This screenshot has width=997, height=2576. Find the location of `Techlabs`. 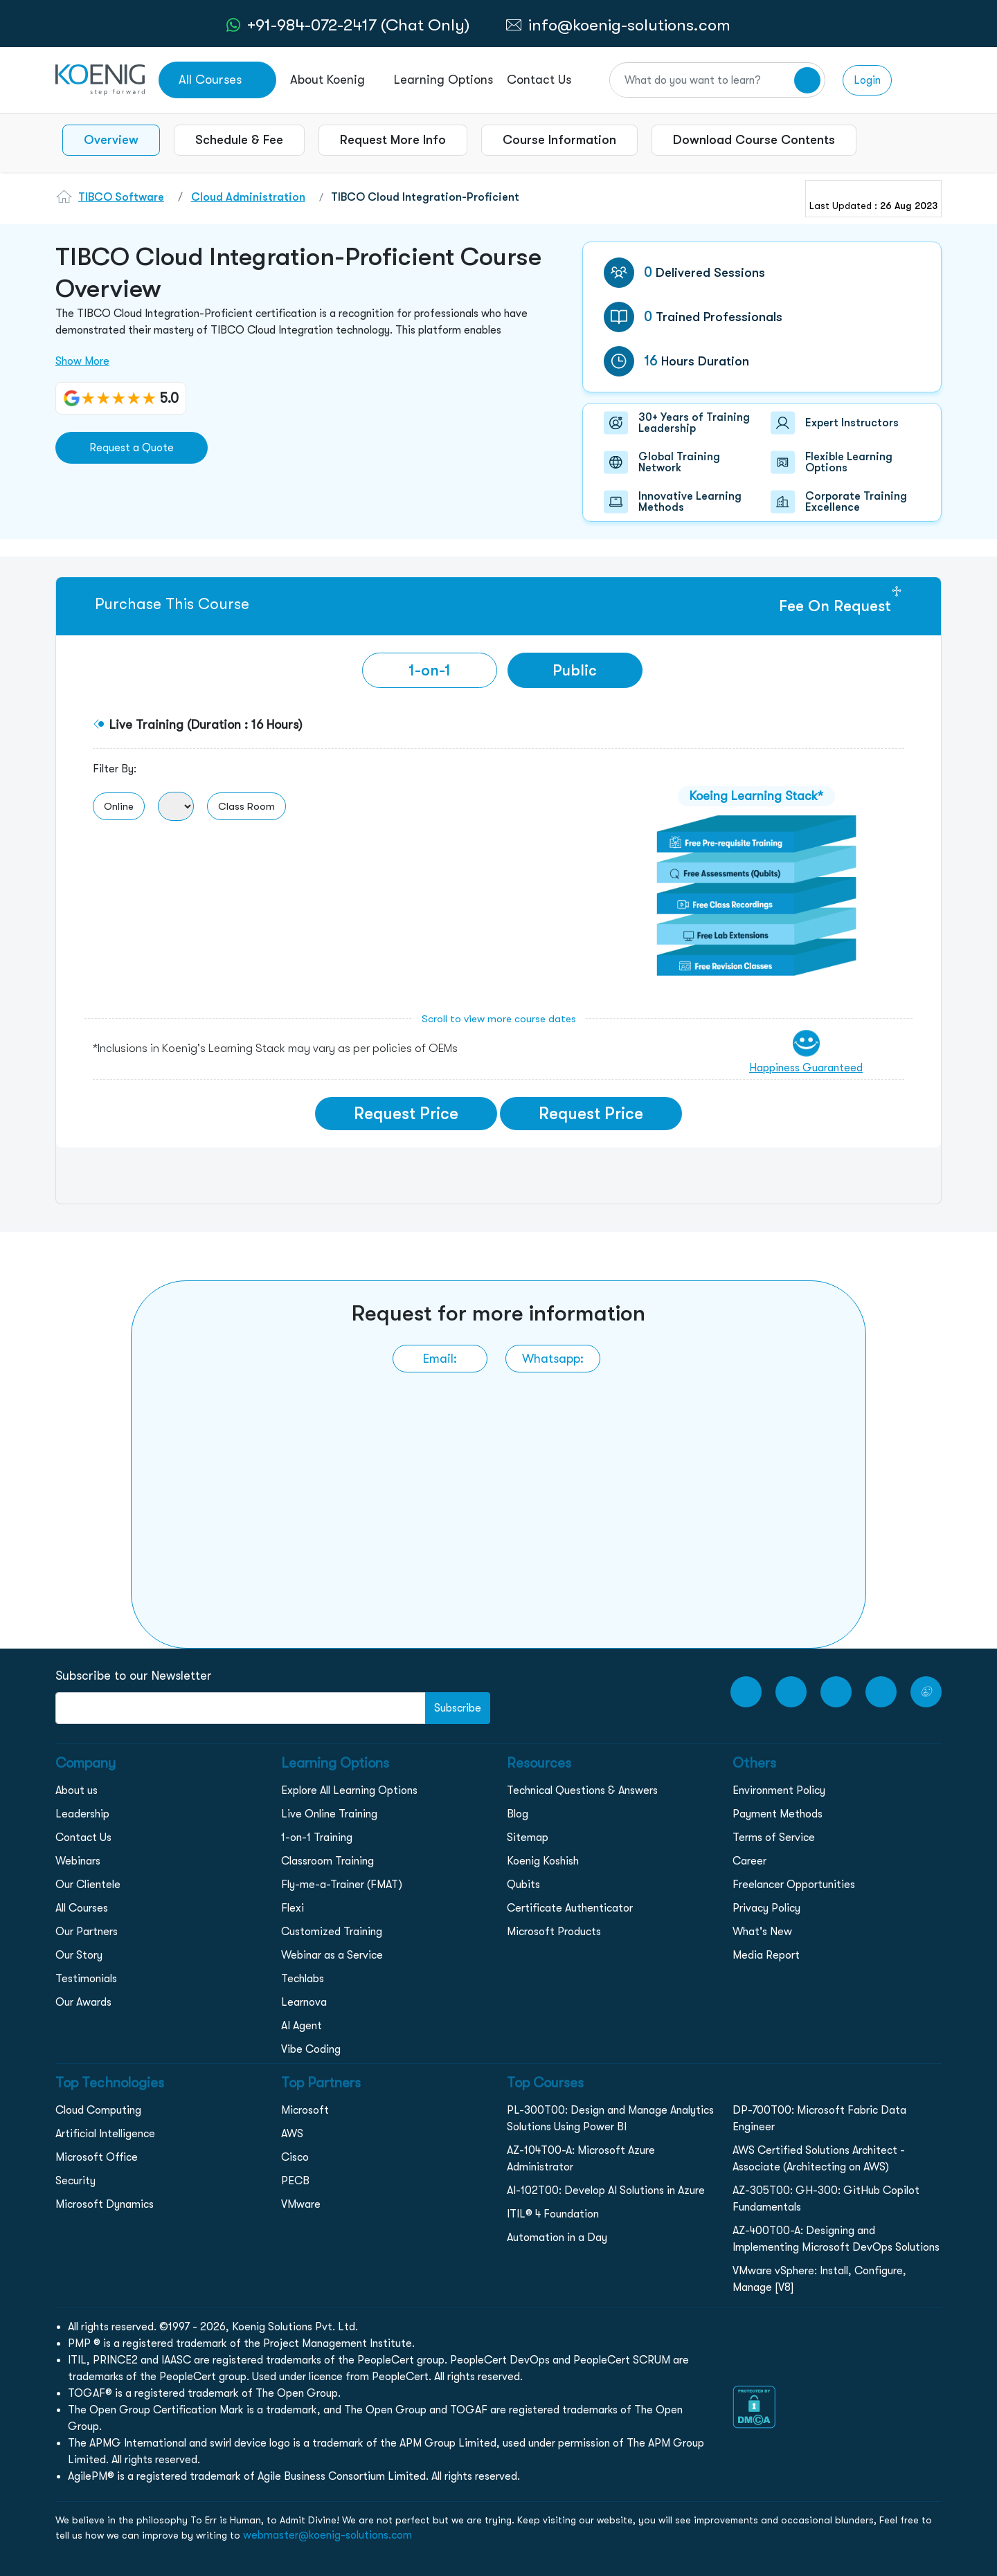

Techlabs is located at coordinates (302, 1978).